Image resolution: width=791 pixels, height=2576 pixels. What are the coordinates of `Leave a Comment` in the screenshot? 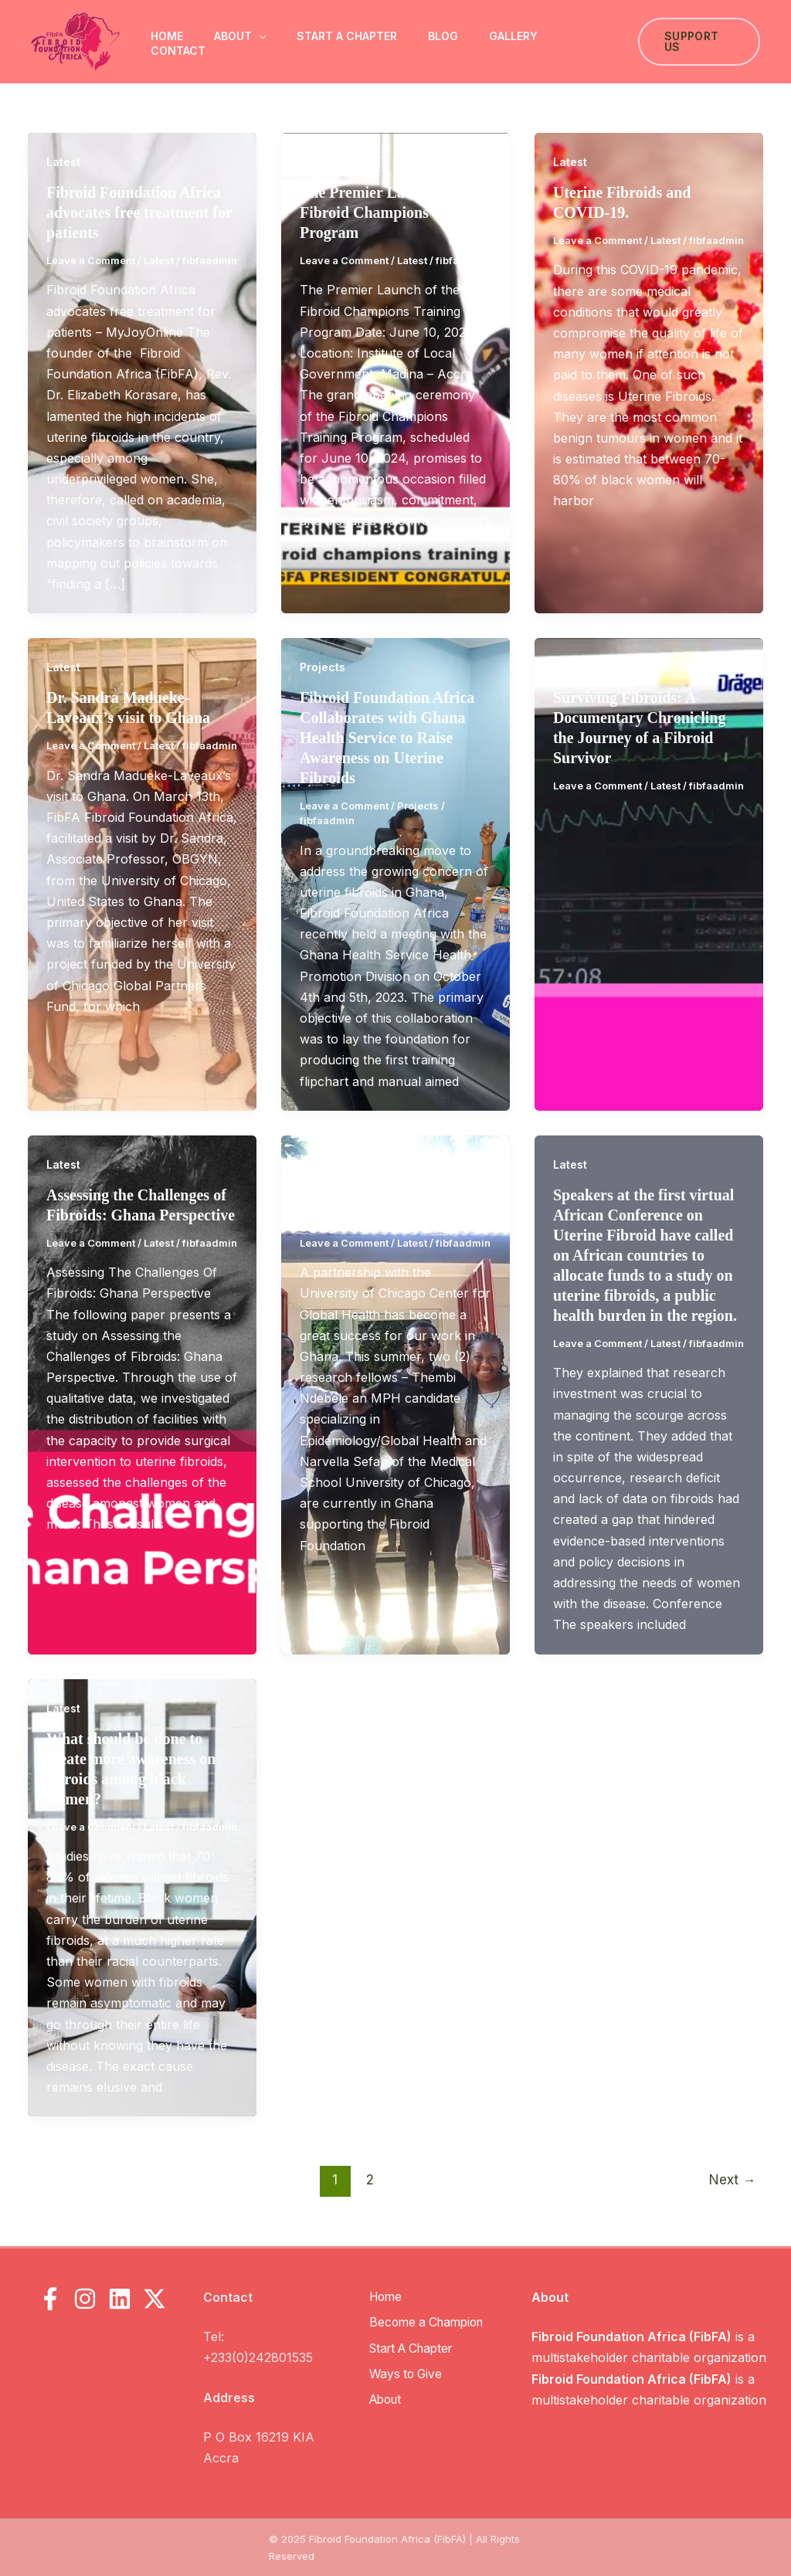 It's located at (90, 260).